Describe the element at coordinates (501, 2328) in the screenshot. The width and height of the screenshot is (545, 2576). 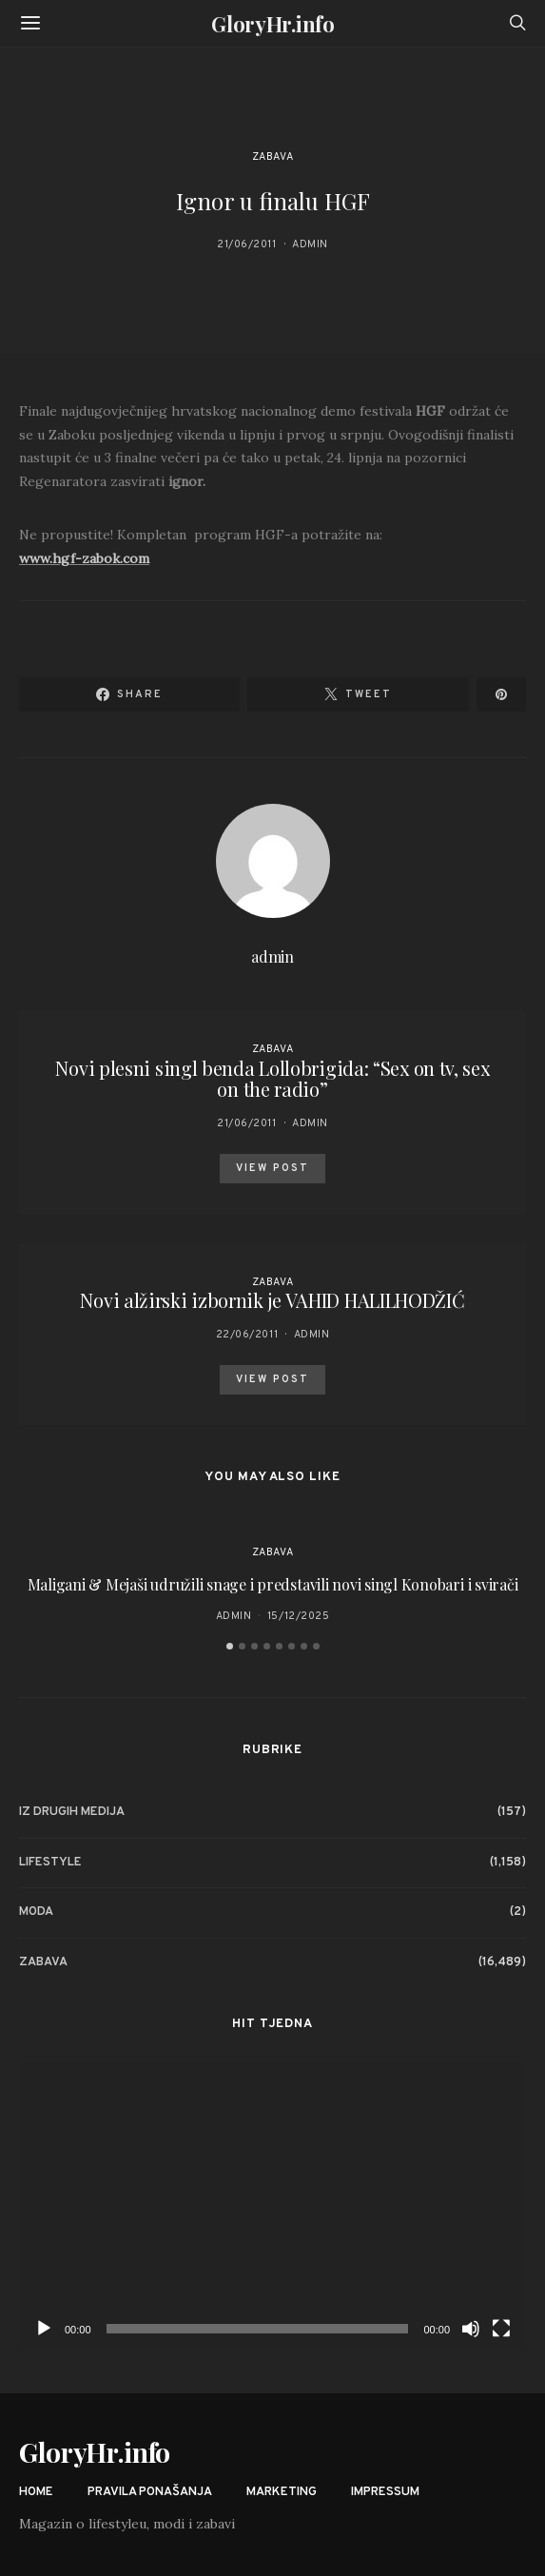
I see `[Fullscreen]` at that location.